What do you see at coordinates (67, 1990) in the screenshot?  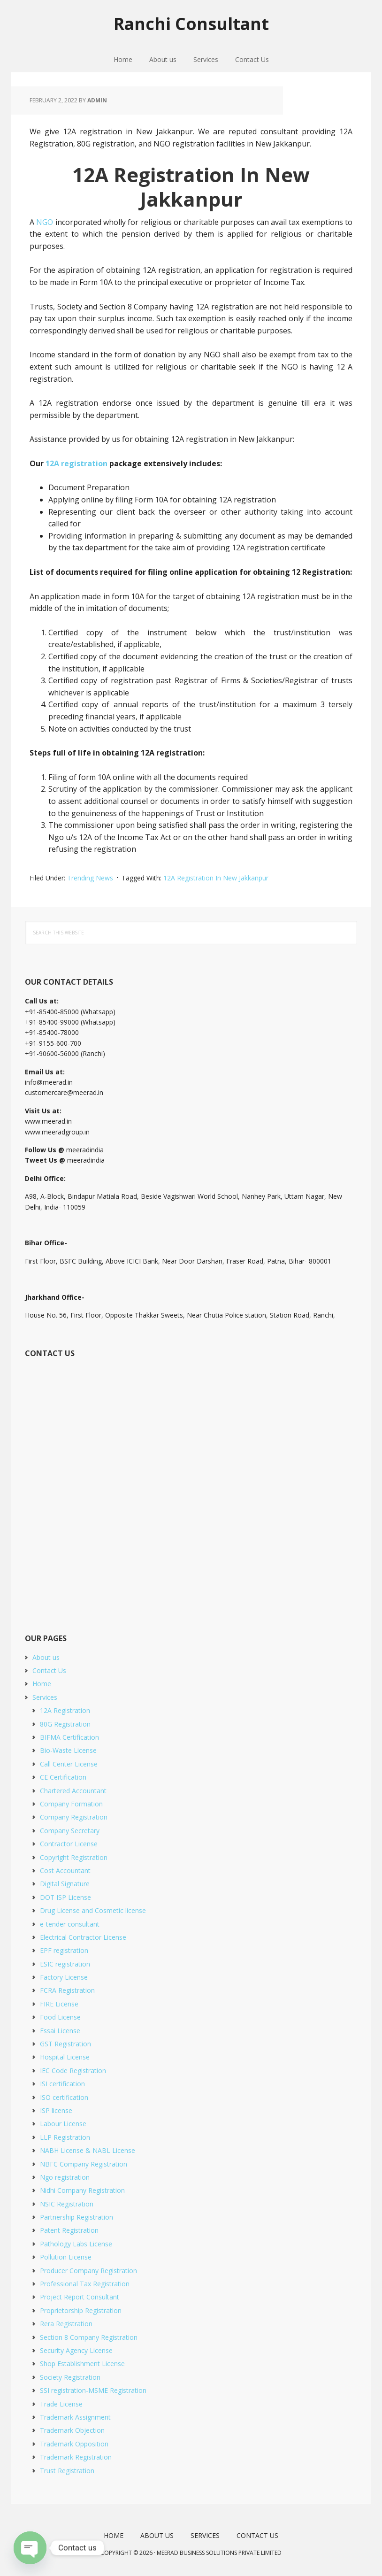 I see `FCRA Registration` at bounding box center [67, 1990].